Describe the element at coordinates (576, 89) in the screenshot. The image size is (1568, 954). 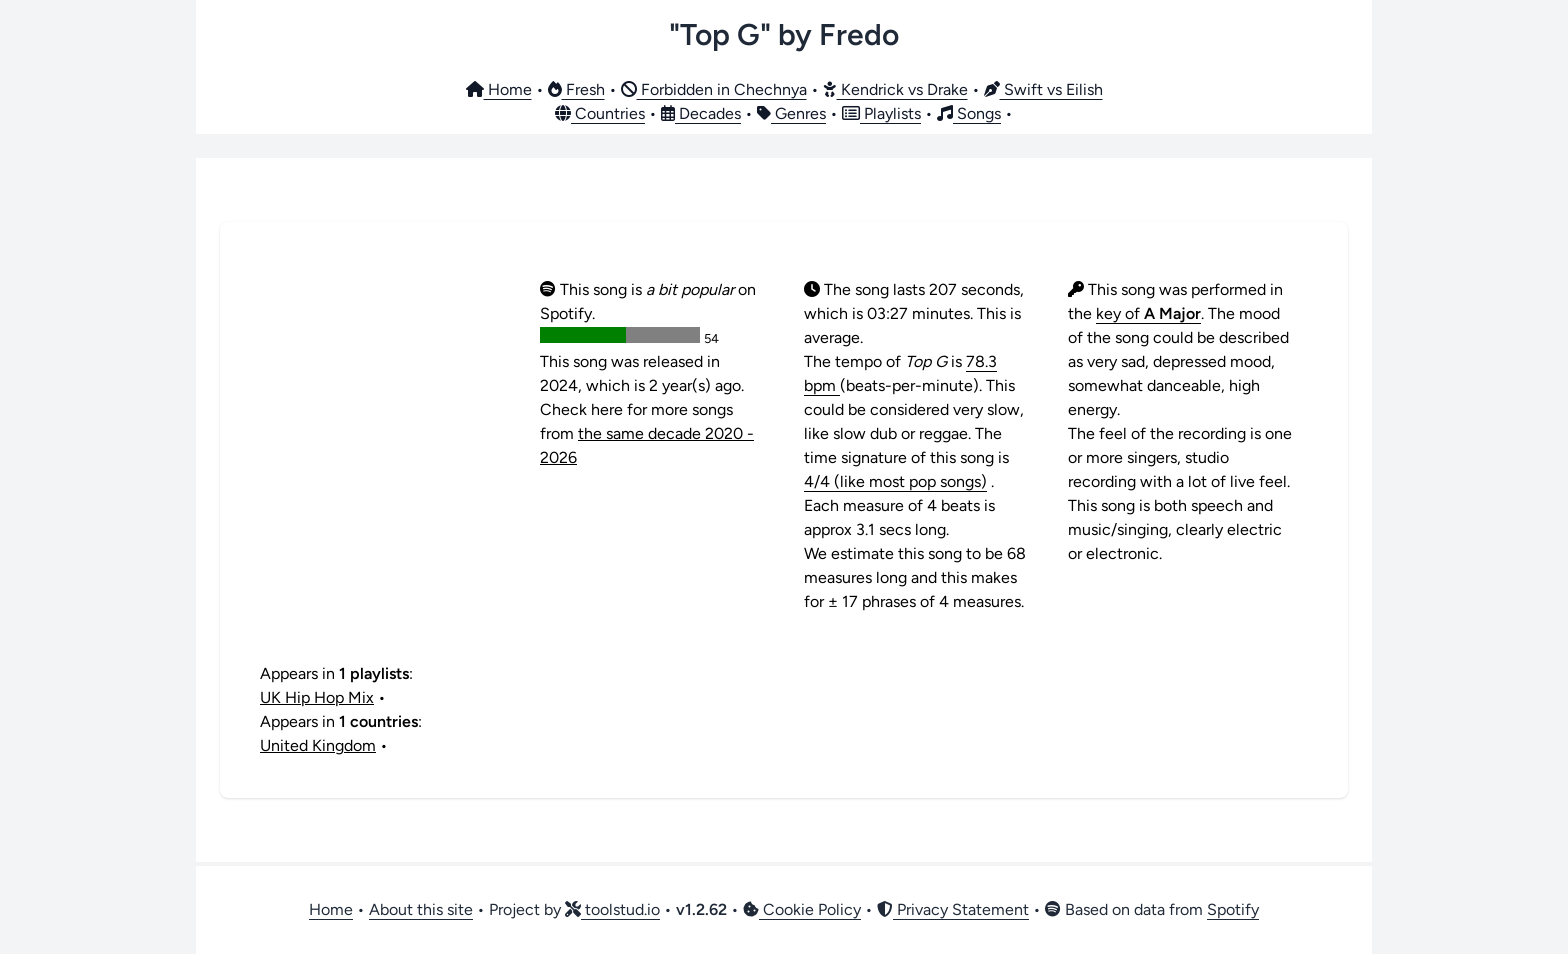
I see `Fresh` at that location.